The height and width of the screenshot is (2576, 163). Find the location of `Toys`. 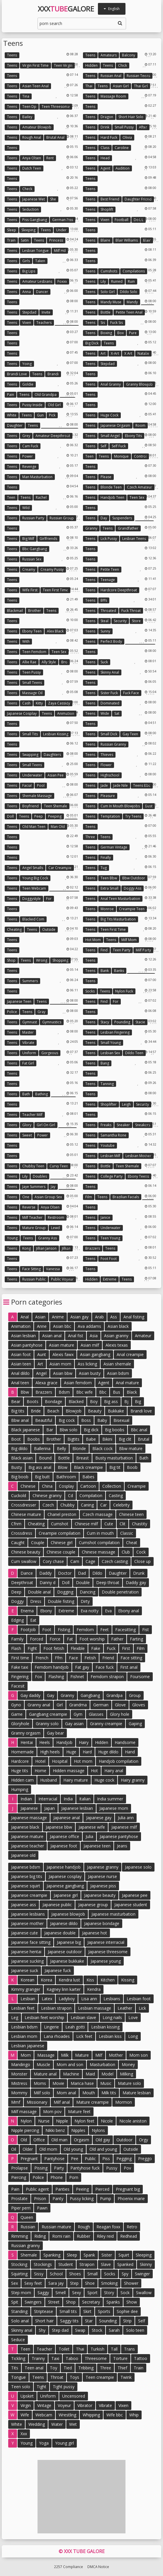

Toys is located at coordinates (74, 2377).